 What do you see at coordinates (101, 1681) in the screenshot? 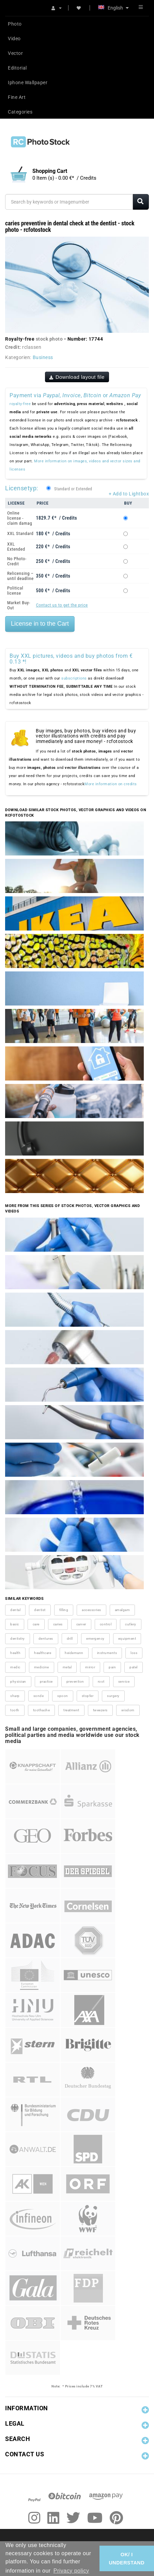
I see `root` at bounding box center [101, 1681].